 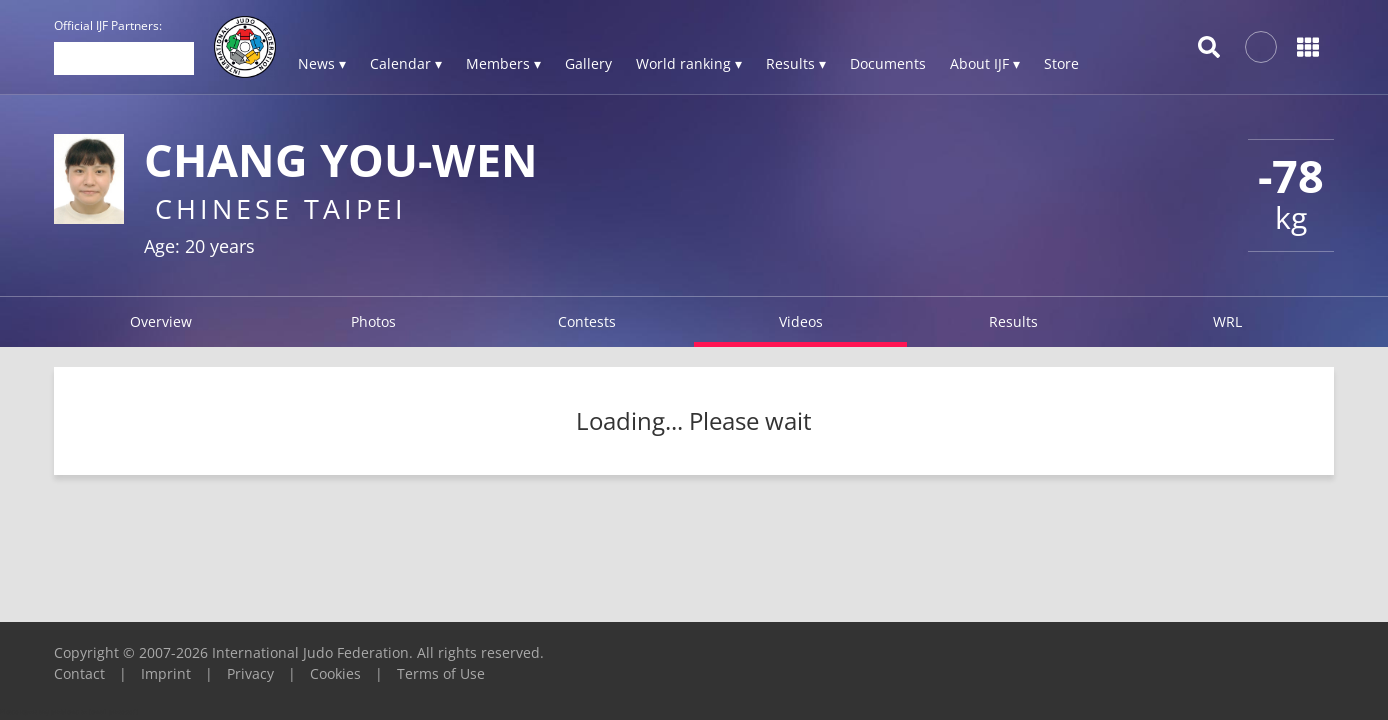 I want to click on WRL, so click(x=1227, y=321).